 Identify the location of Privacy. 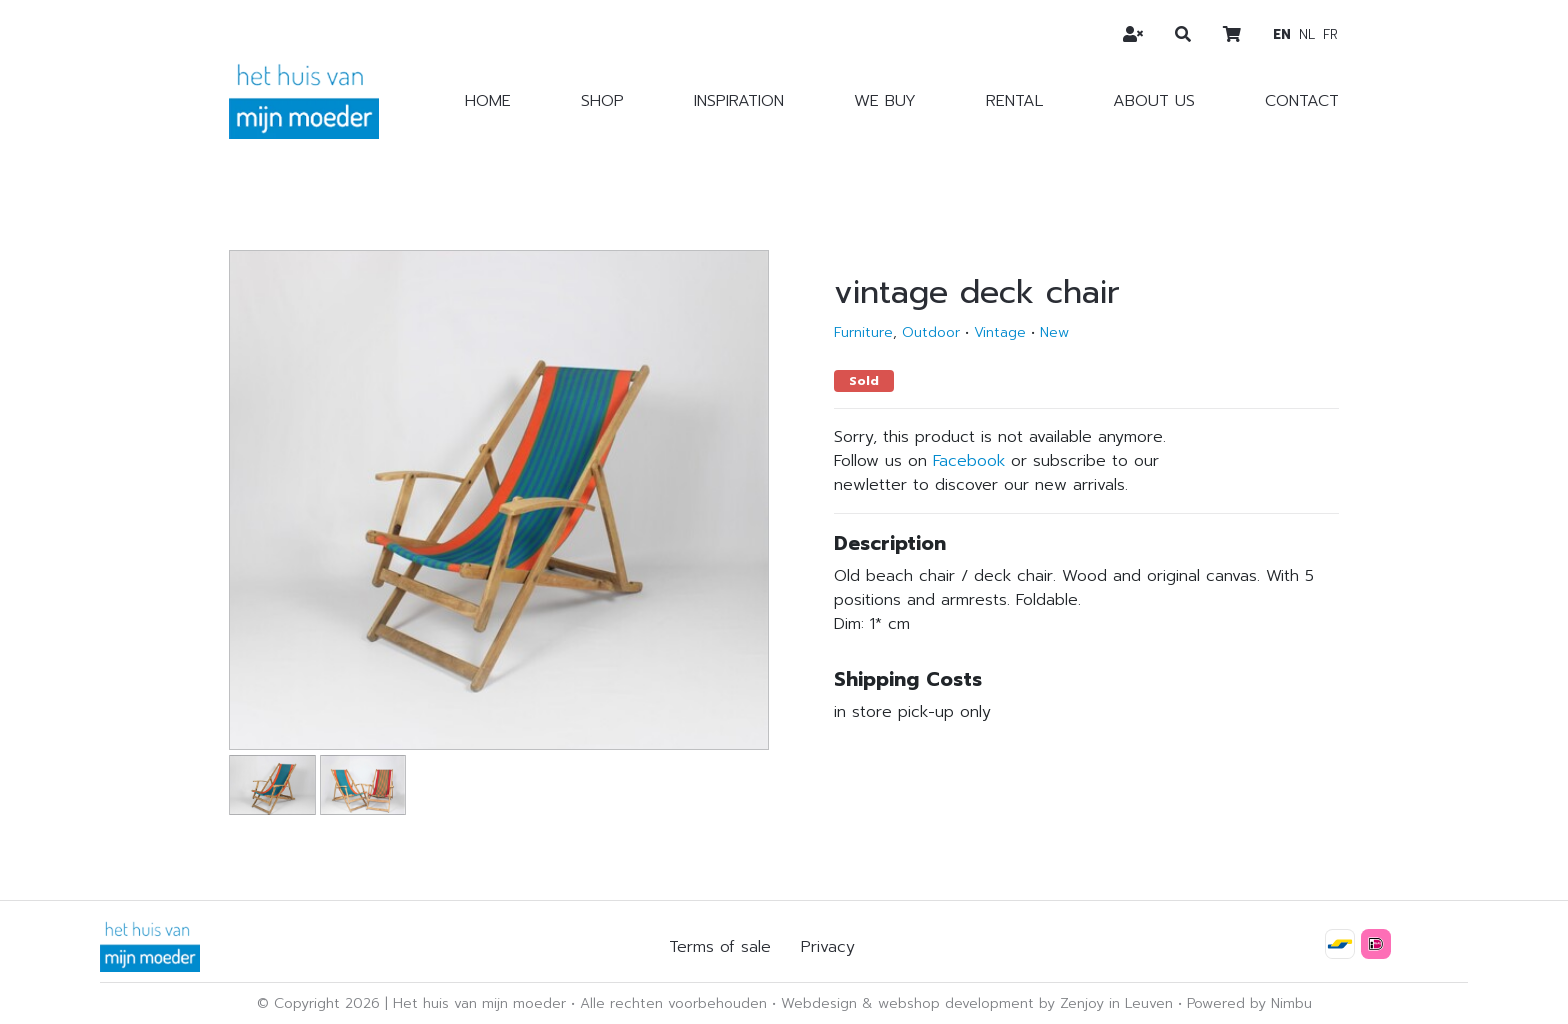
(828, 947).